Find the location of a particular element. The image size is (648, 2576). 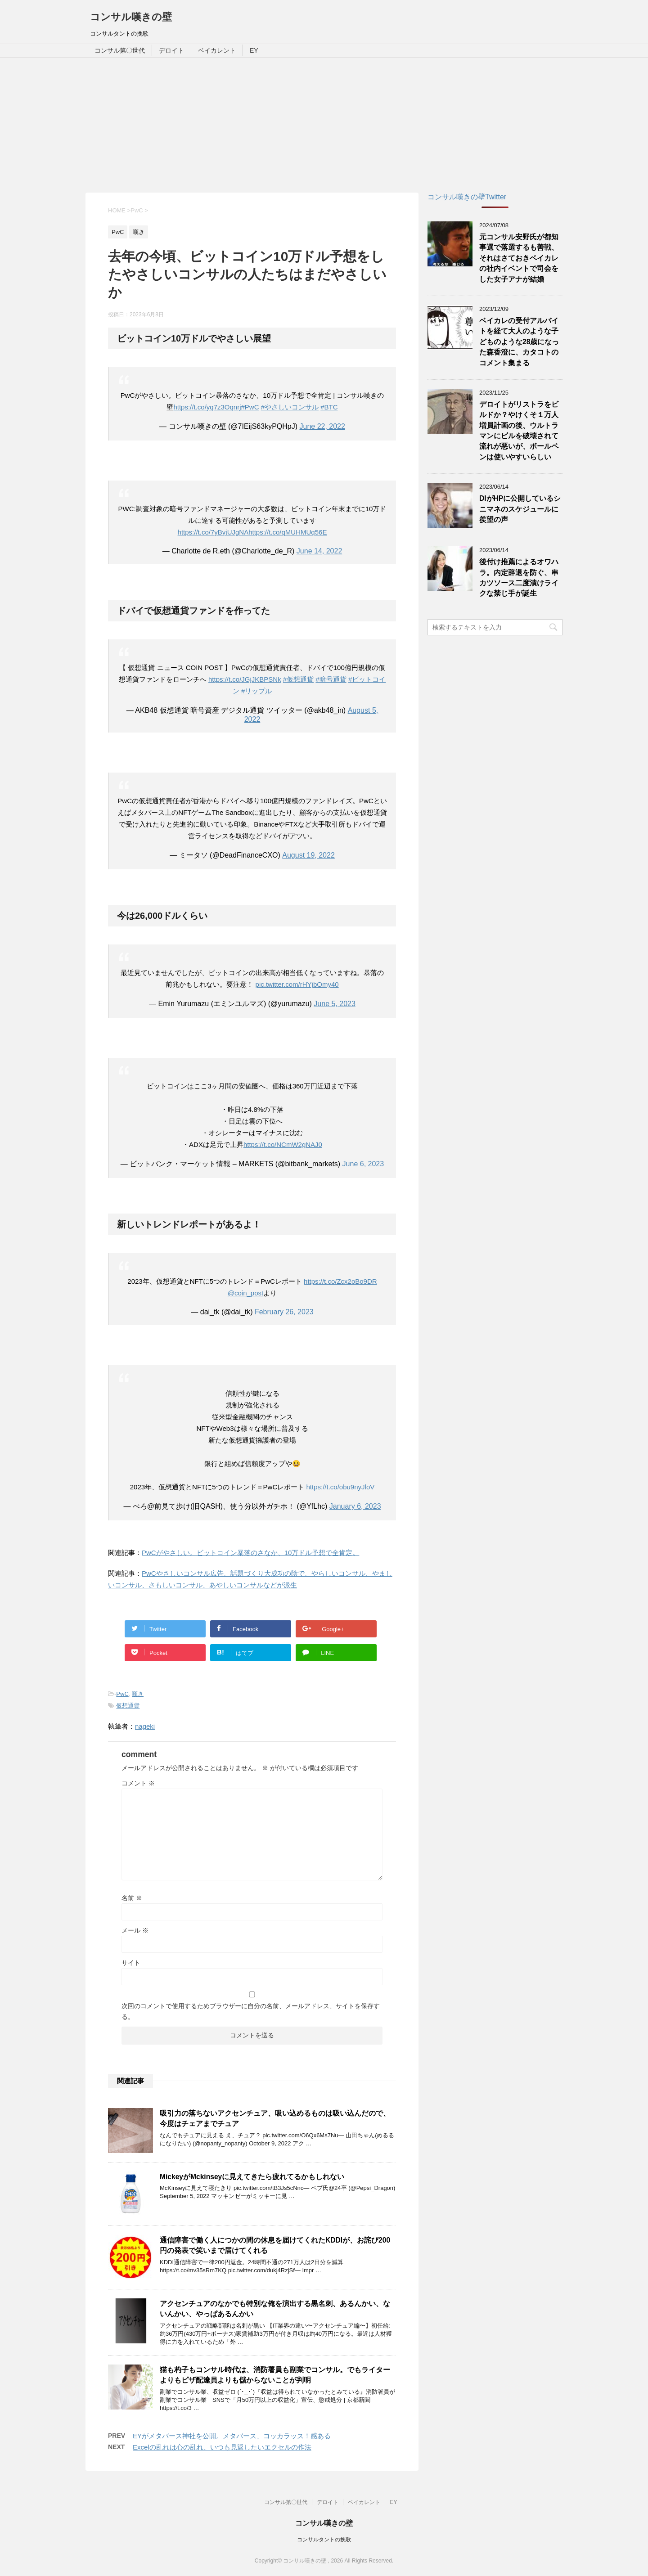

DIがHPに公開しているシニマネのスケジュールに羨望の声 is located at coordinates (520, 509).